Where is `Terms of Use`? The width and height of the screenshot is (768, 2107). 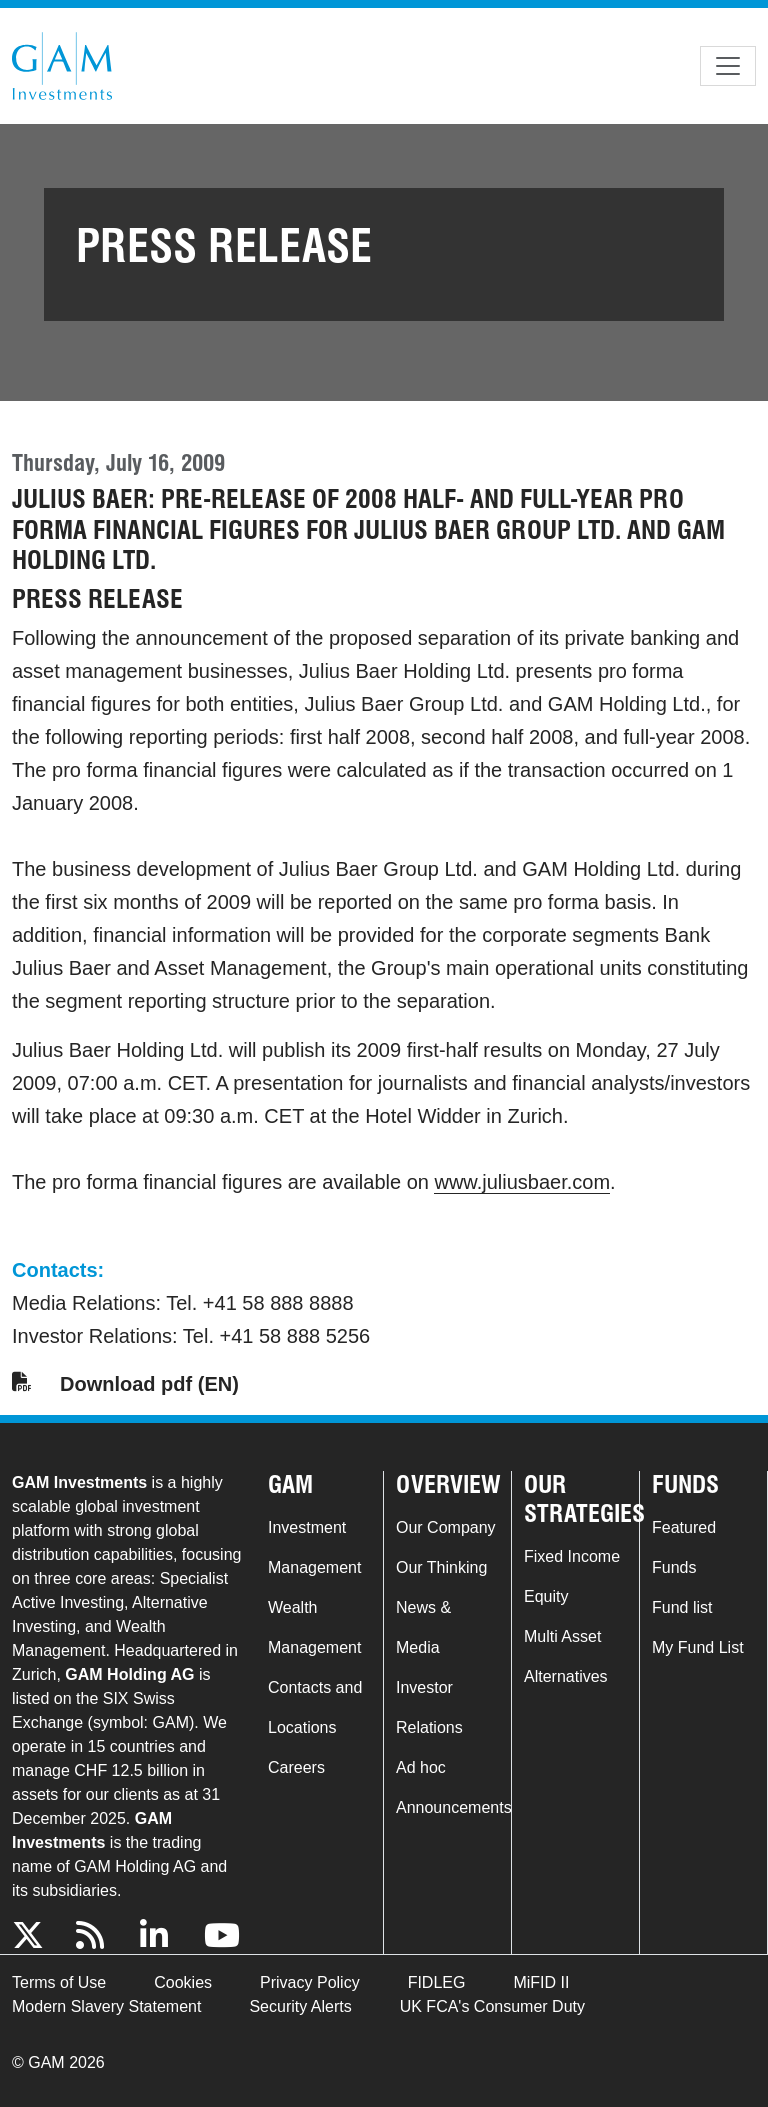 Terms of Use is located at coordinates (59, 1982).